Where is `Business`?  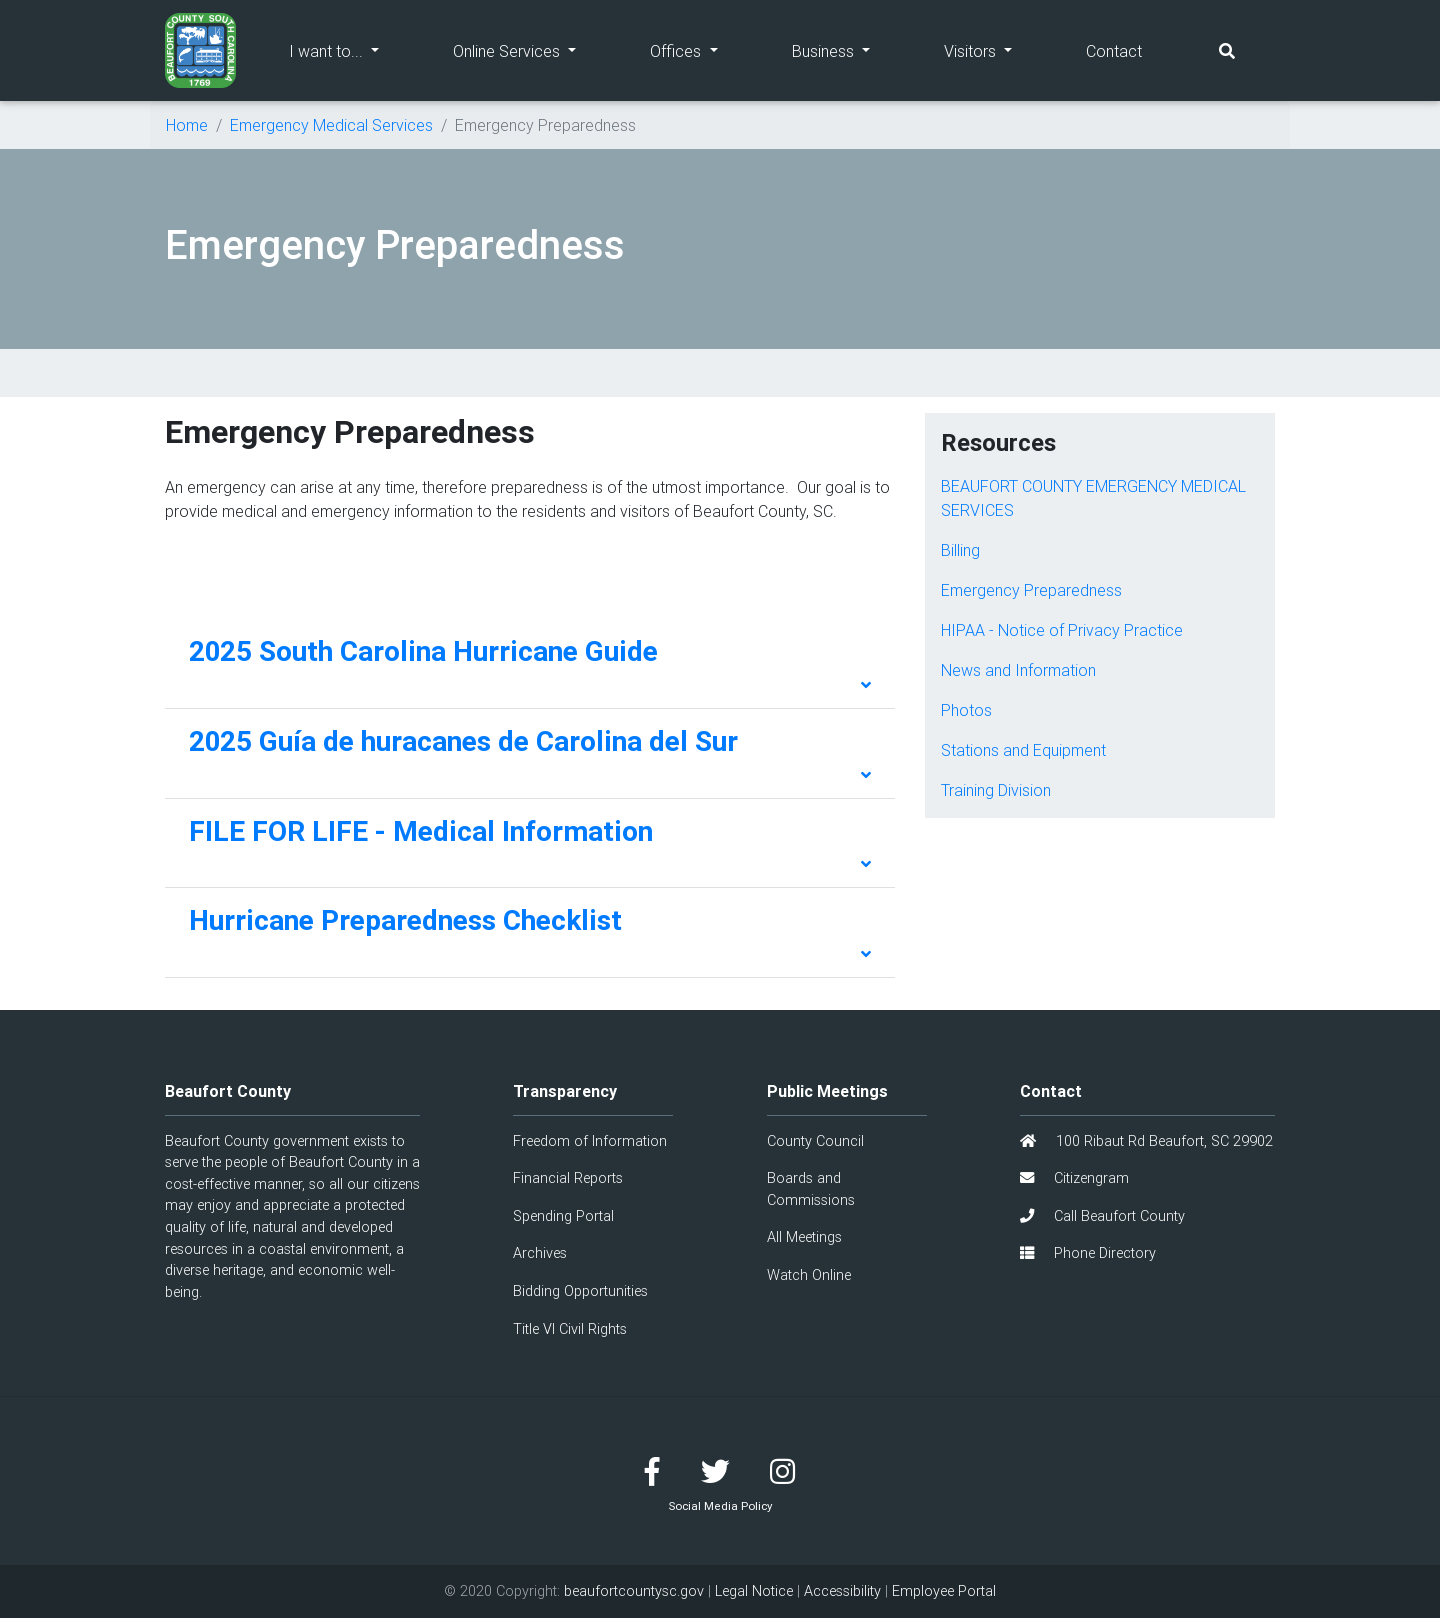
Business is located at coordinates (849, 49).